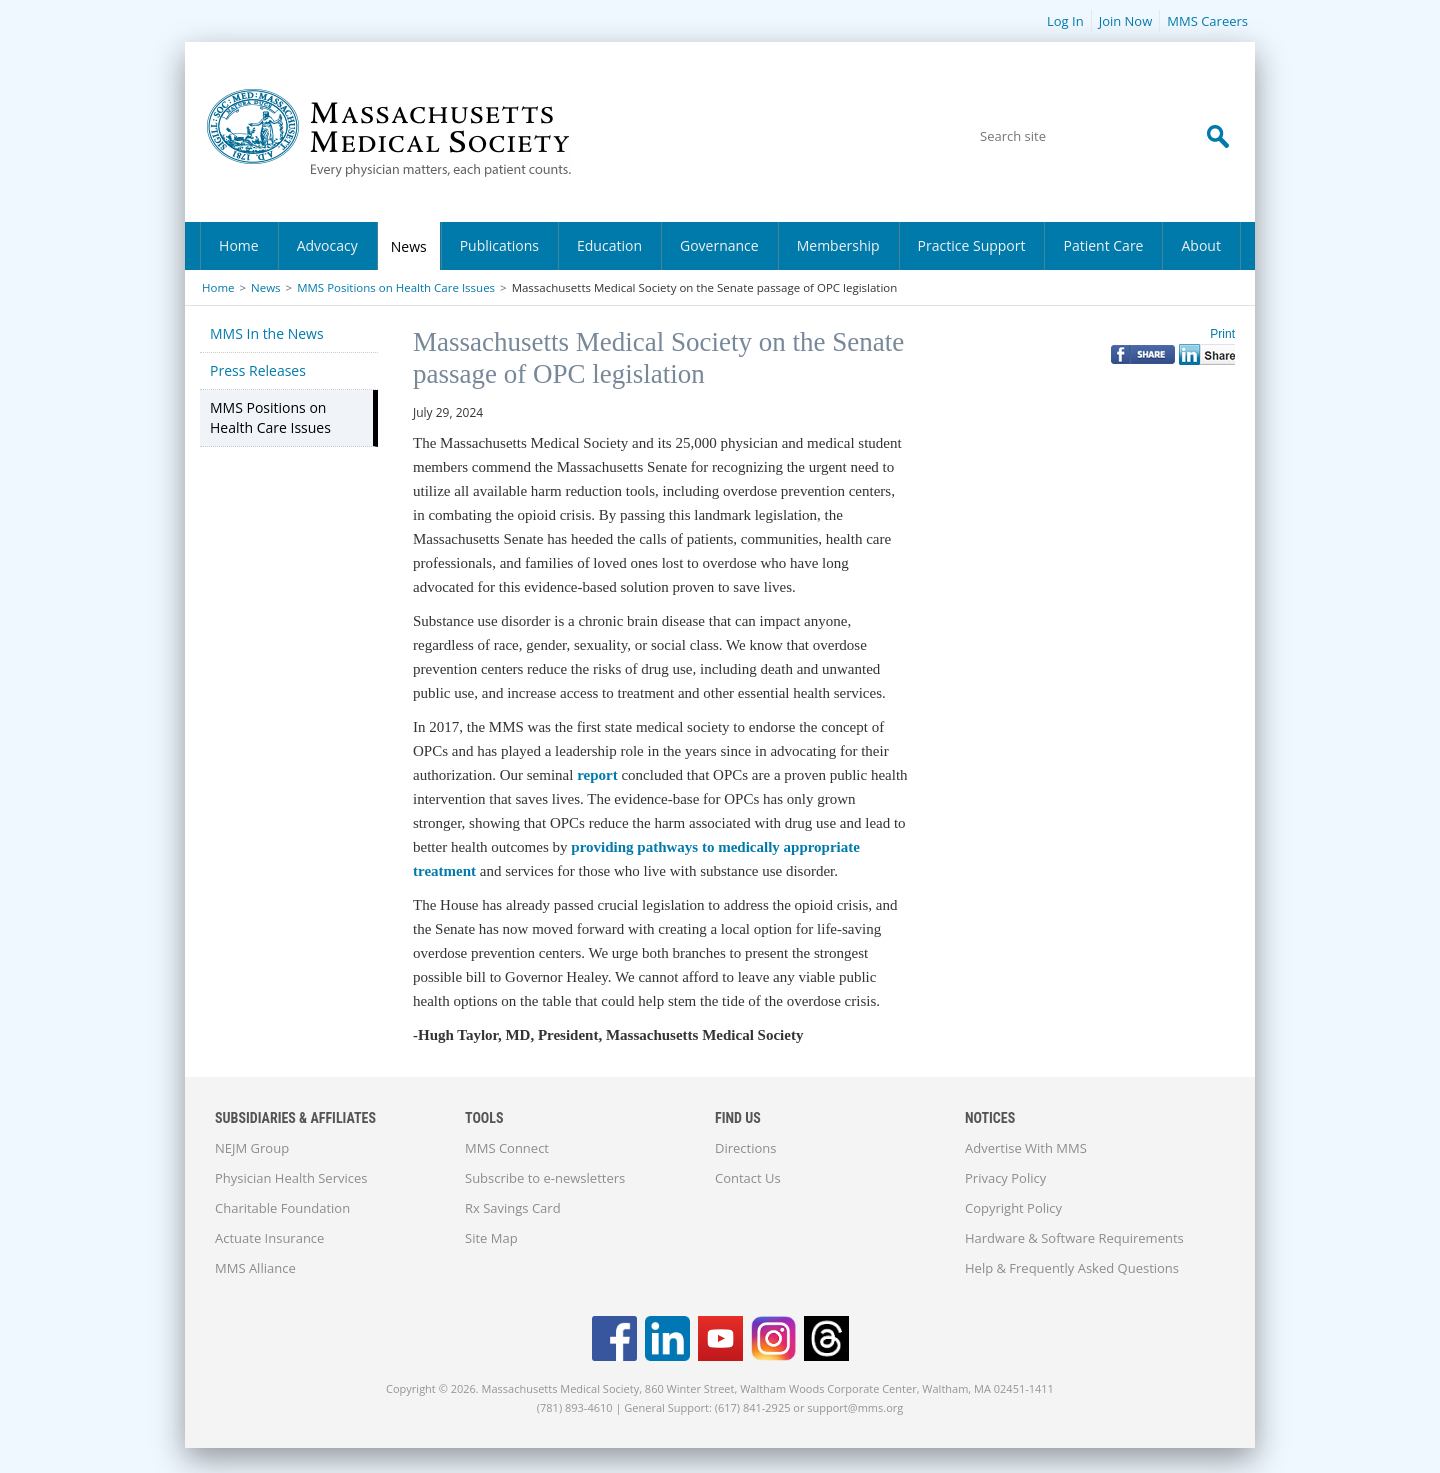 Image resolution: width=1440 pixels, height=1473 pixels. I want to click on MMS Positions on Health Care Issues, so click(396, 287).